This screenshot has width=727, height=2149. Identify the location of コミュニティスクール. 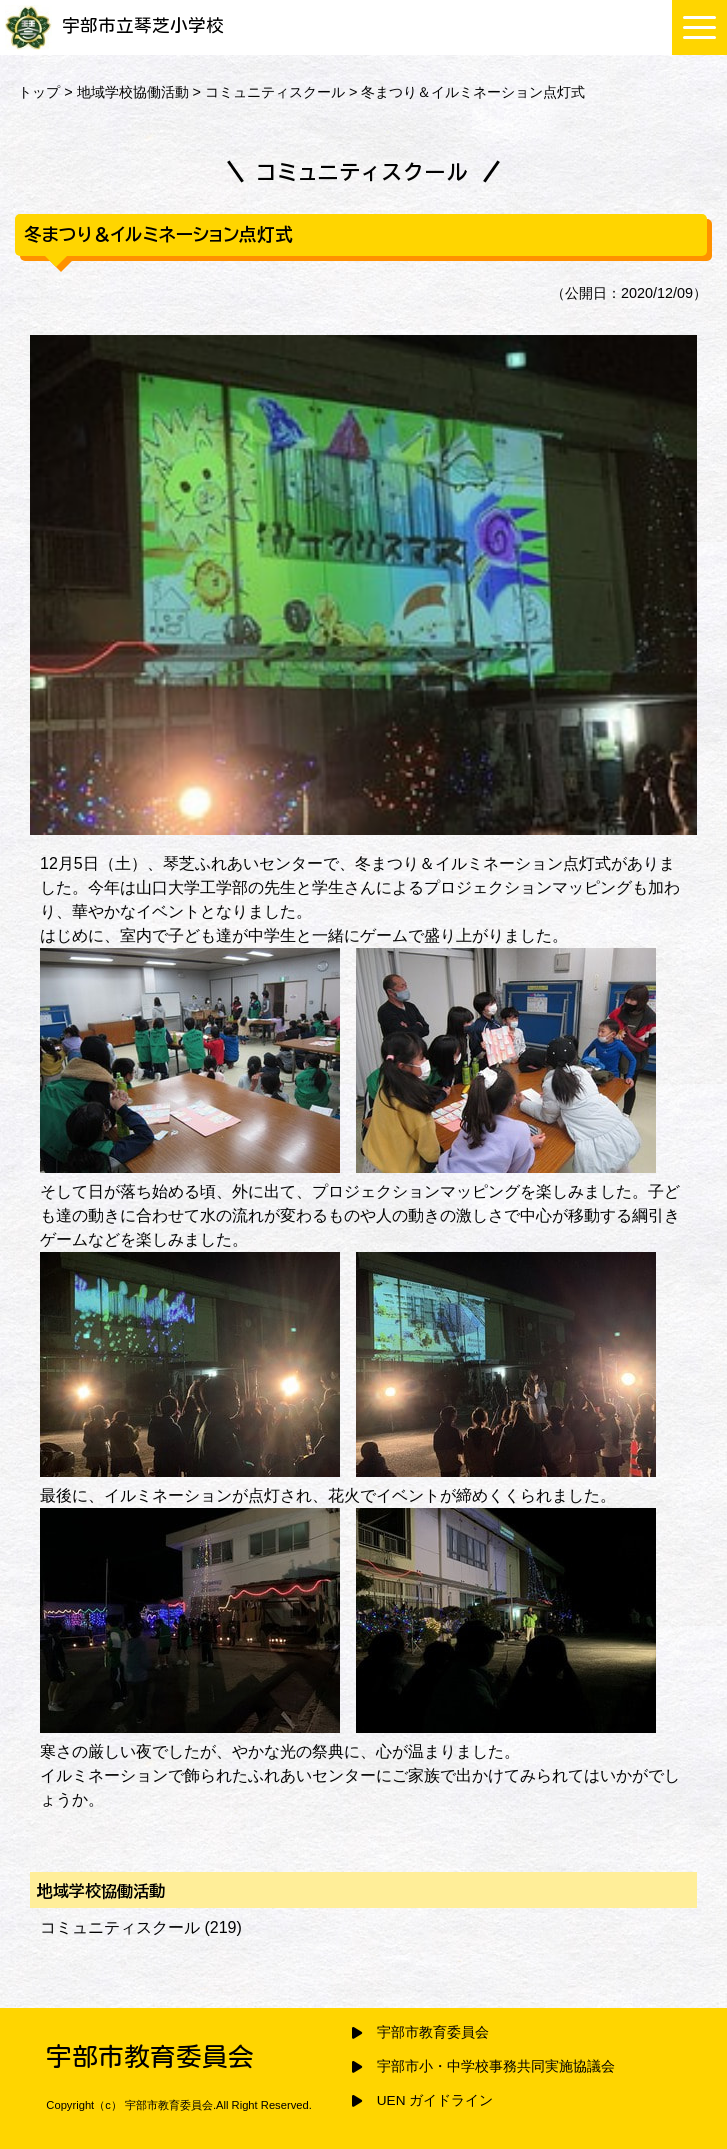
(275, 92).